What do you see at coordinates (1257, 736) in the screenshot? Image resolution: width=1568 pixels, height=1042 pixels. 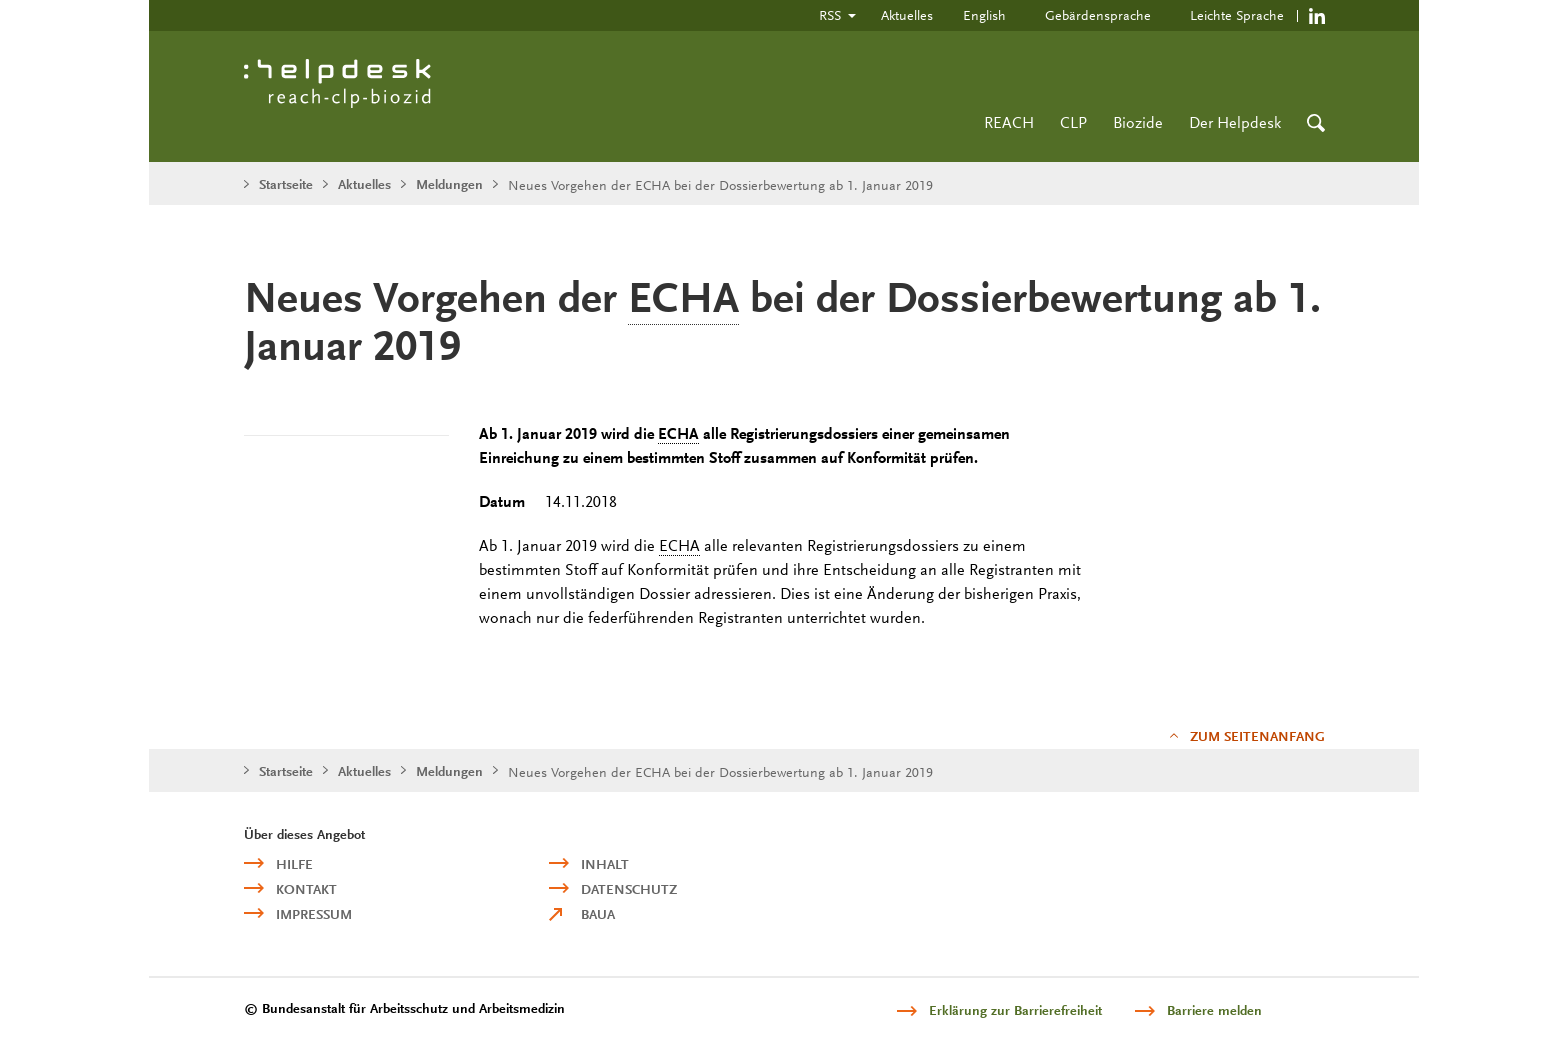 I see `Zum Seitenanfang` at bounding box center [1257, 736].